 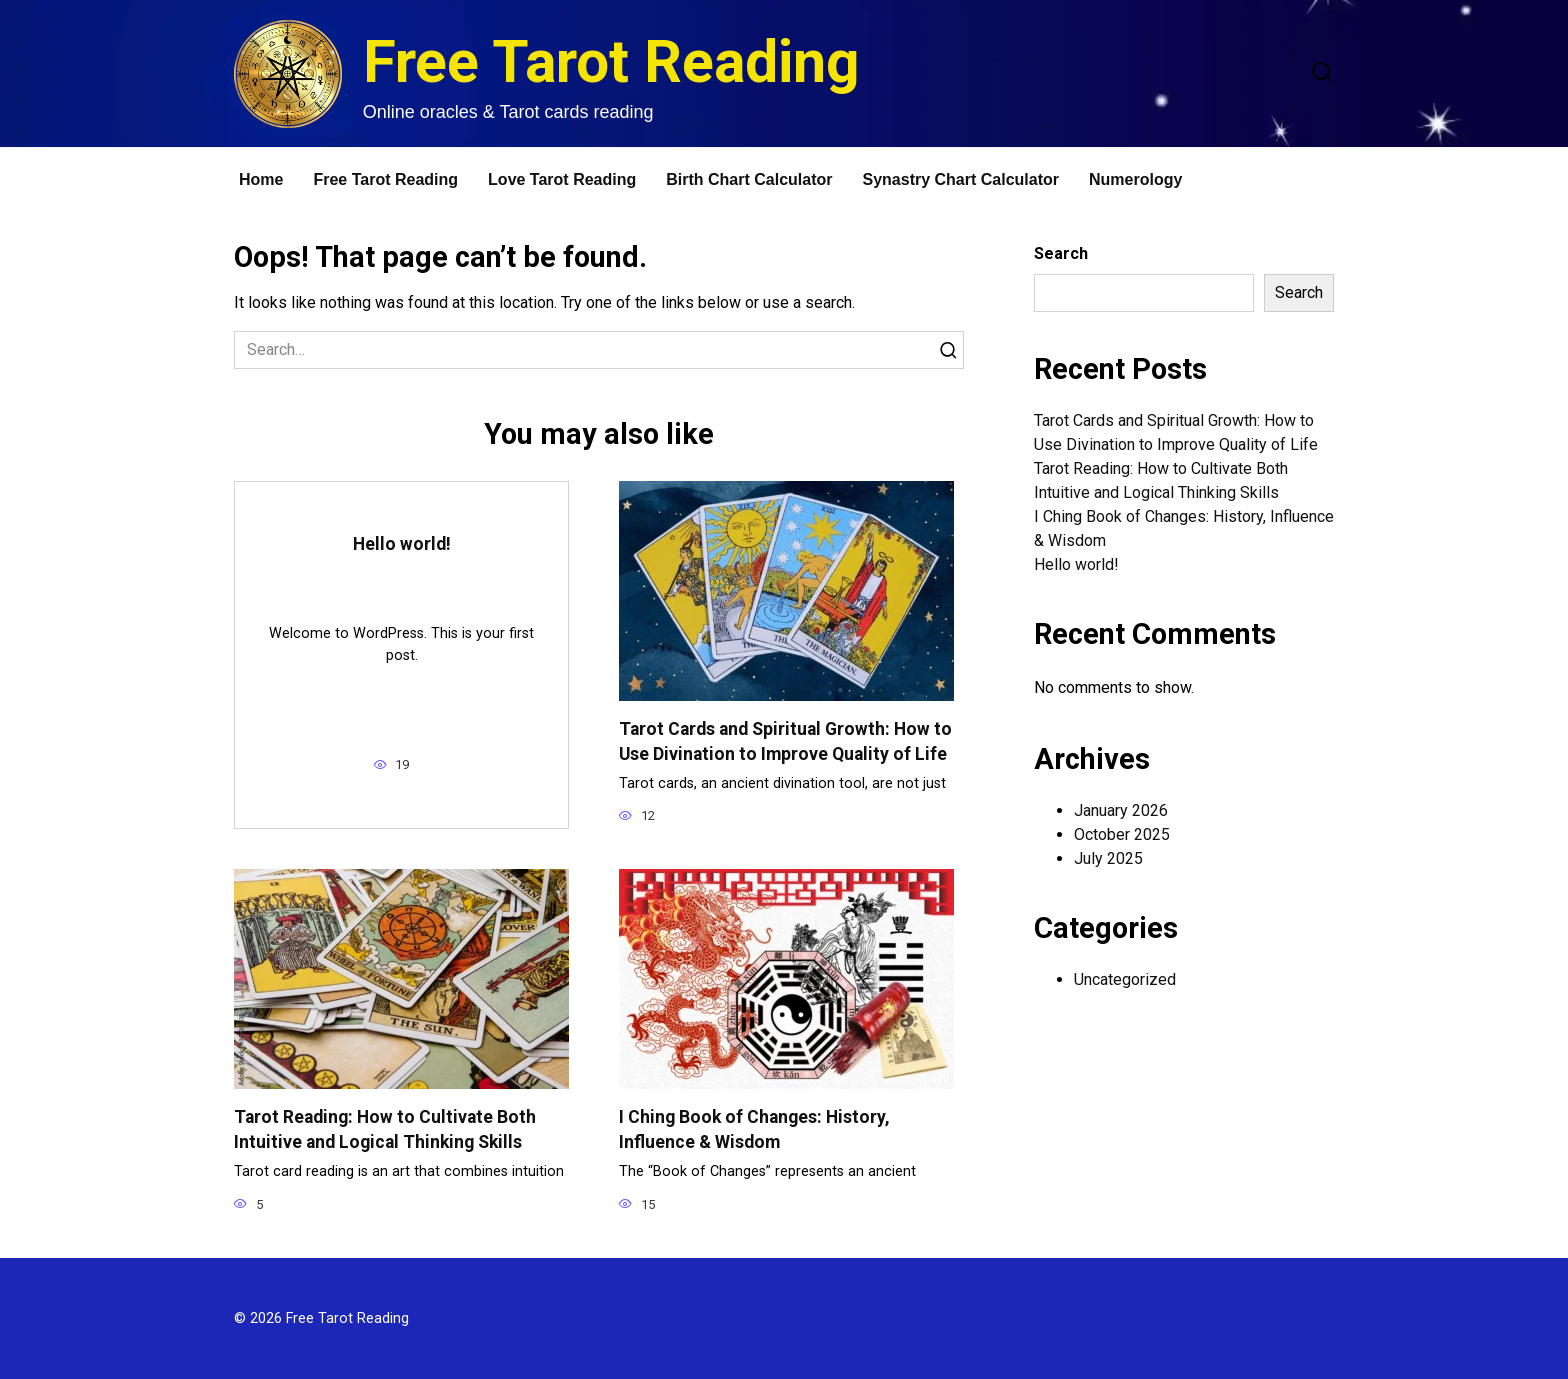 What do you see at coordinates (1135, 179) in the screenshot?
I see `Numerology` at bounding box center [1135, 179].